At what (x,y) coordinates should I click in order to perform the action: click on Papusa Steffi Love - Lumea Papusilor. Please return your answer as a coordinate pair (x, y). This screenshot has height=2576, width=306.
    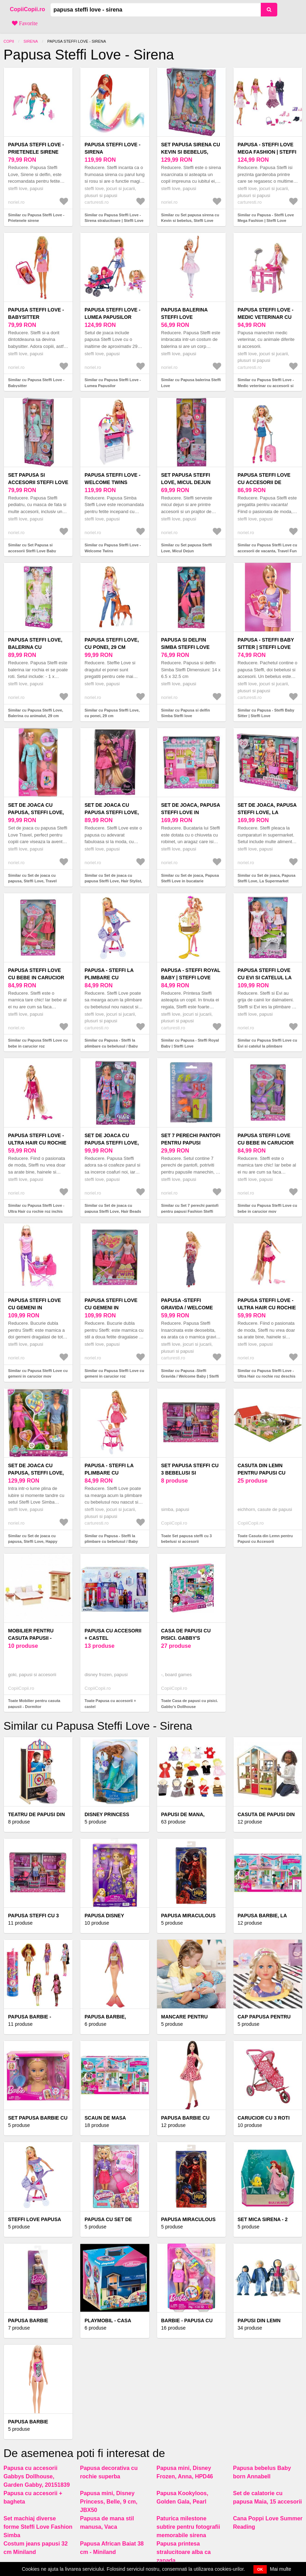
    Looking at the image, I should click on (112, 313).